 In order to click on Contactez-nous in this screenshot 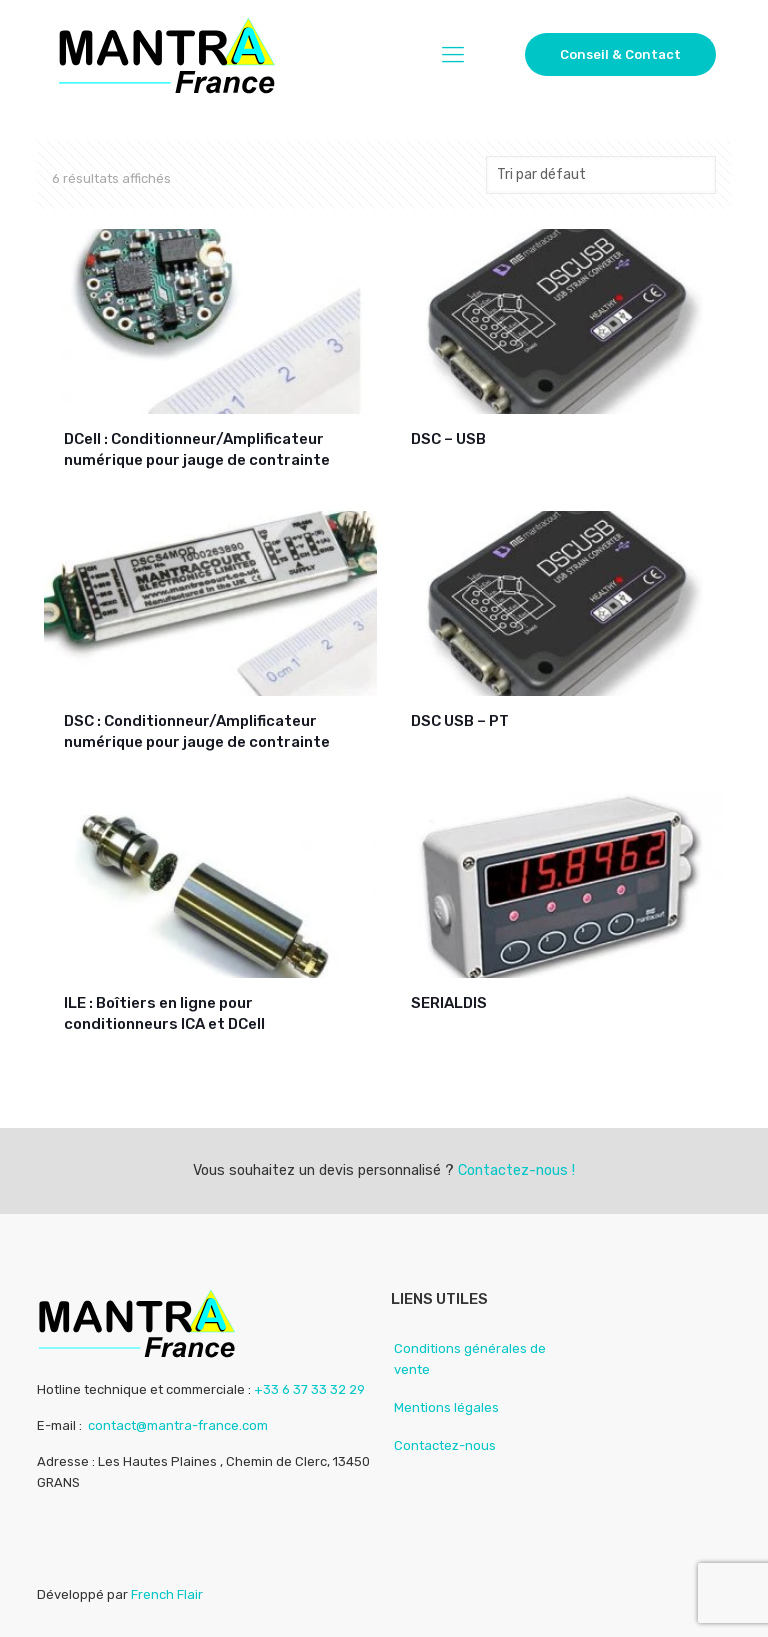, I will do `click(445, 1445)`.